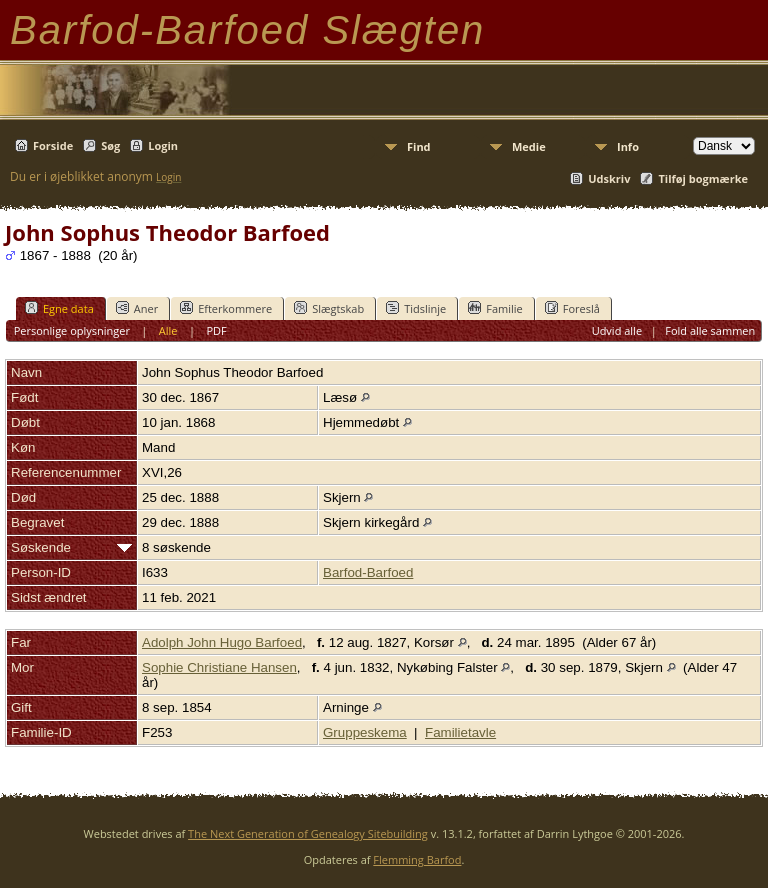 The width and height of the screenshot is (768, 888). I want to click on Personlige oplysninger, so click(72, 330).